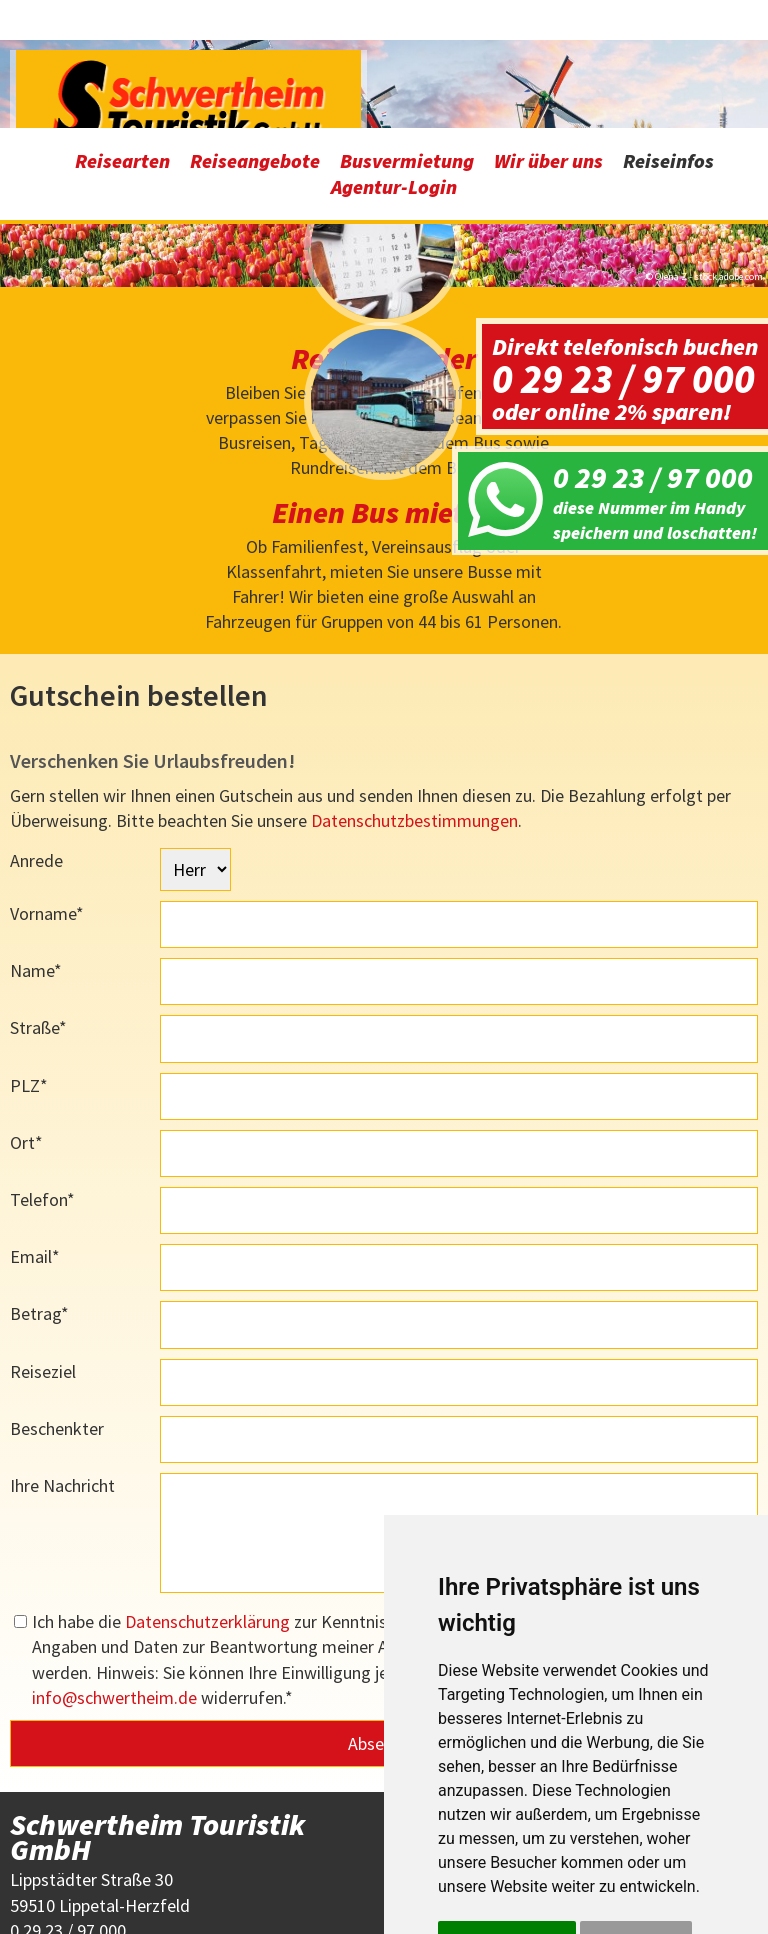 The image size is (768, 1934). I want to click on Email*, so click(35, 1128).